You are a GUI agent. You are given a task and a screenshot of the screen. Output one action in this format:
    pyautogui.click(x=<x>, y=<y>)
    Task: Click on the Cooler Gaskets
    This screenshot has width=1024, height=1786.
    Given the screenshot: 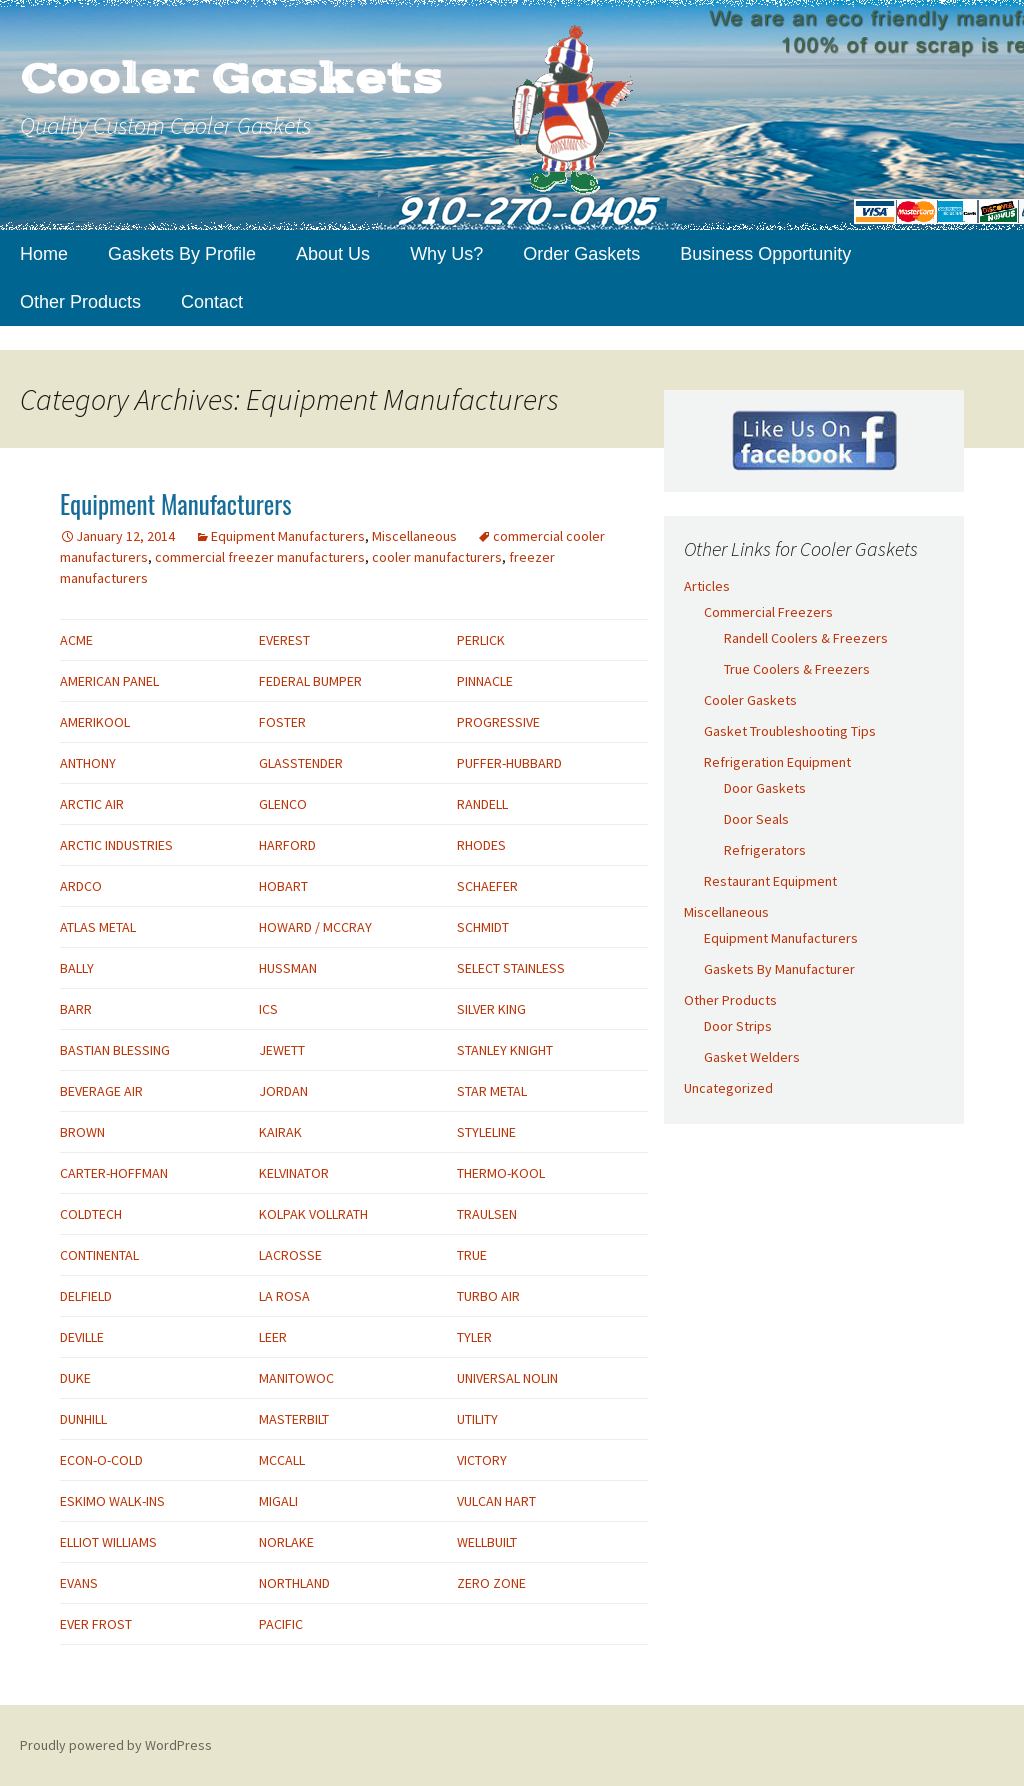 What is the action you would take?
    pyautogui.click(x=750, y=700)
    